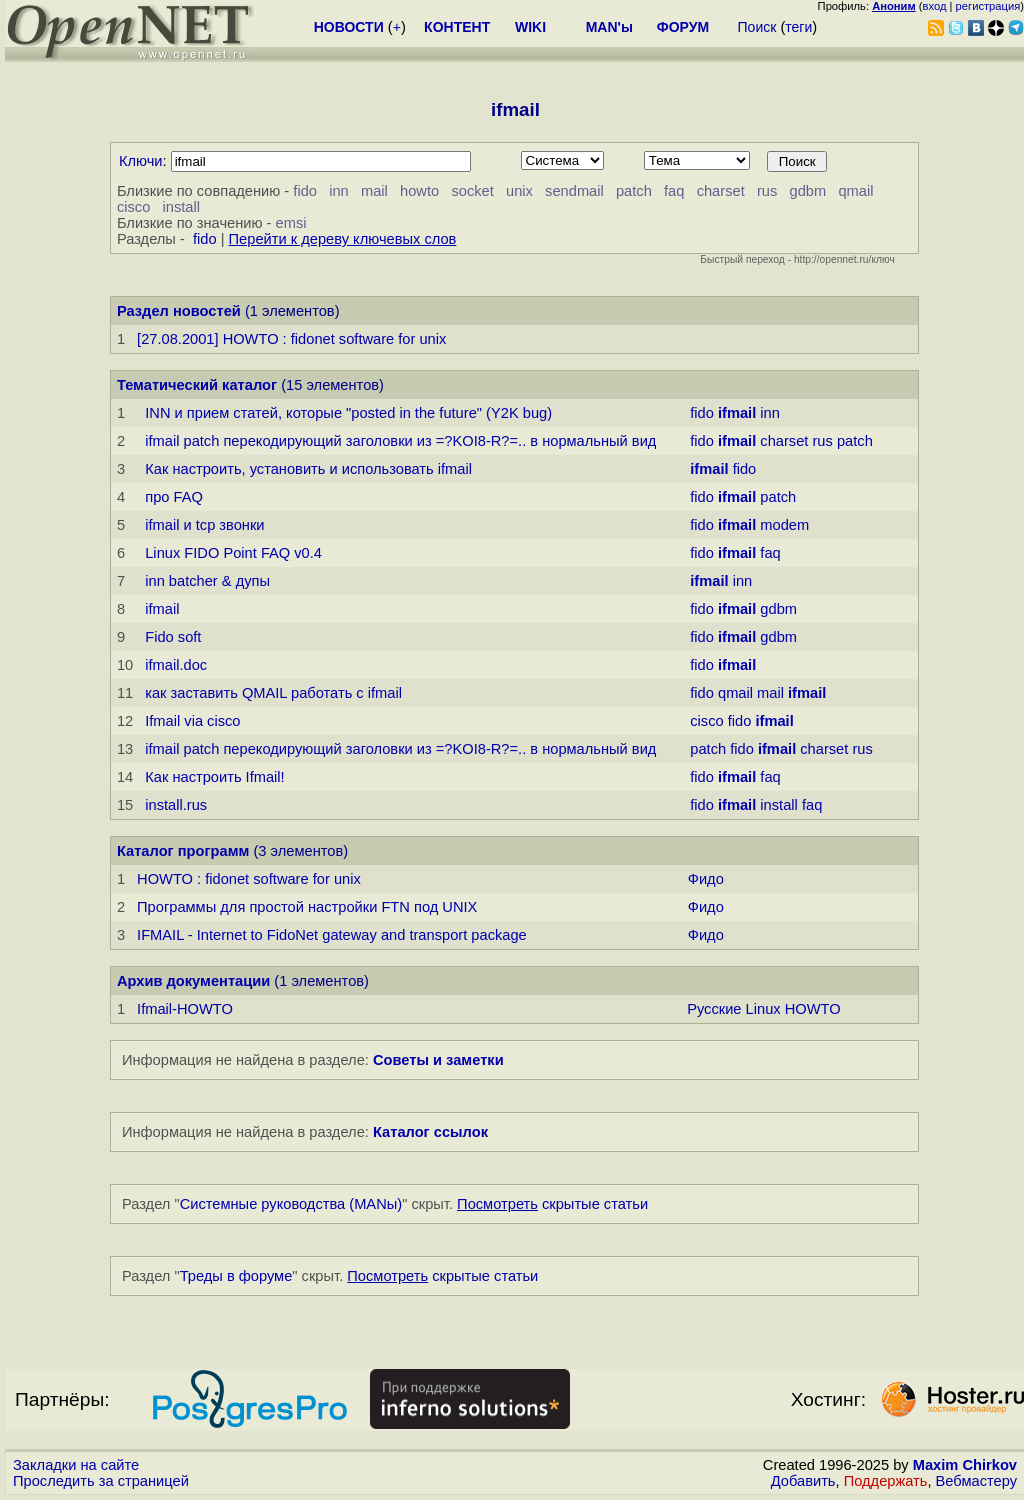 This screenshot has height=1500, width=1024. I want to click on Ifmail-HOWTO, so click(185, 1009).